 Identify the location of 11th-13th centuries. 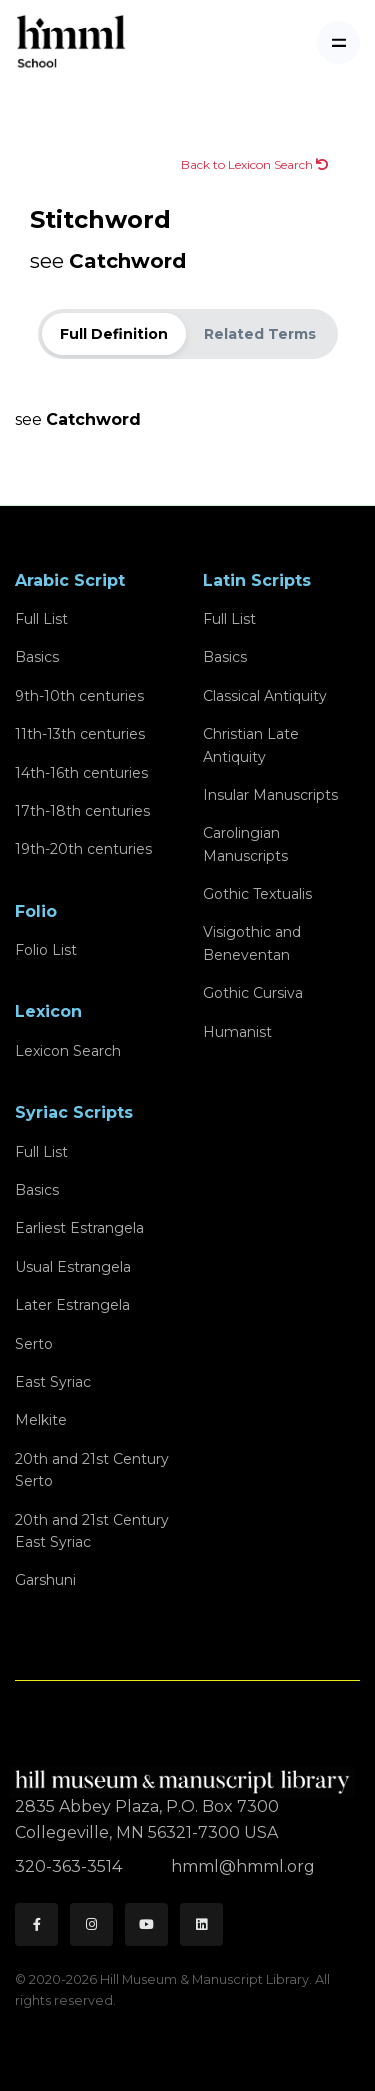
(80, 734).